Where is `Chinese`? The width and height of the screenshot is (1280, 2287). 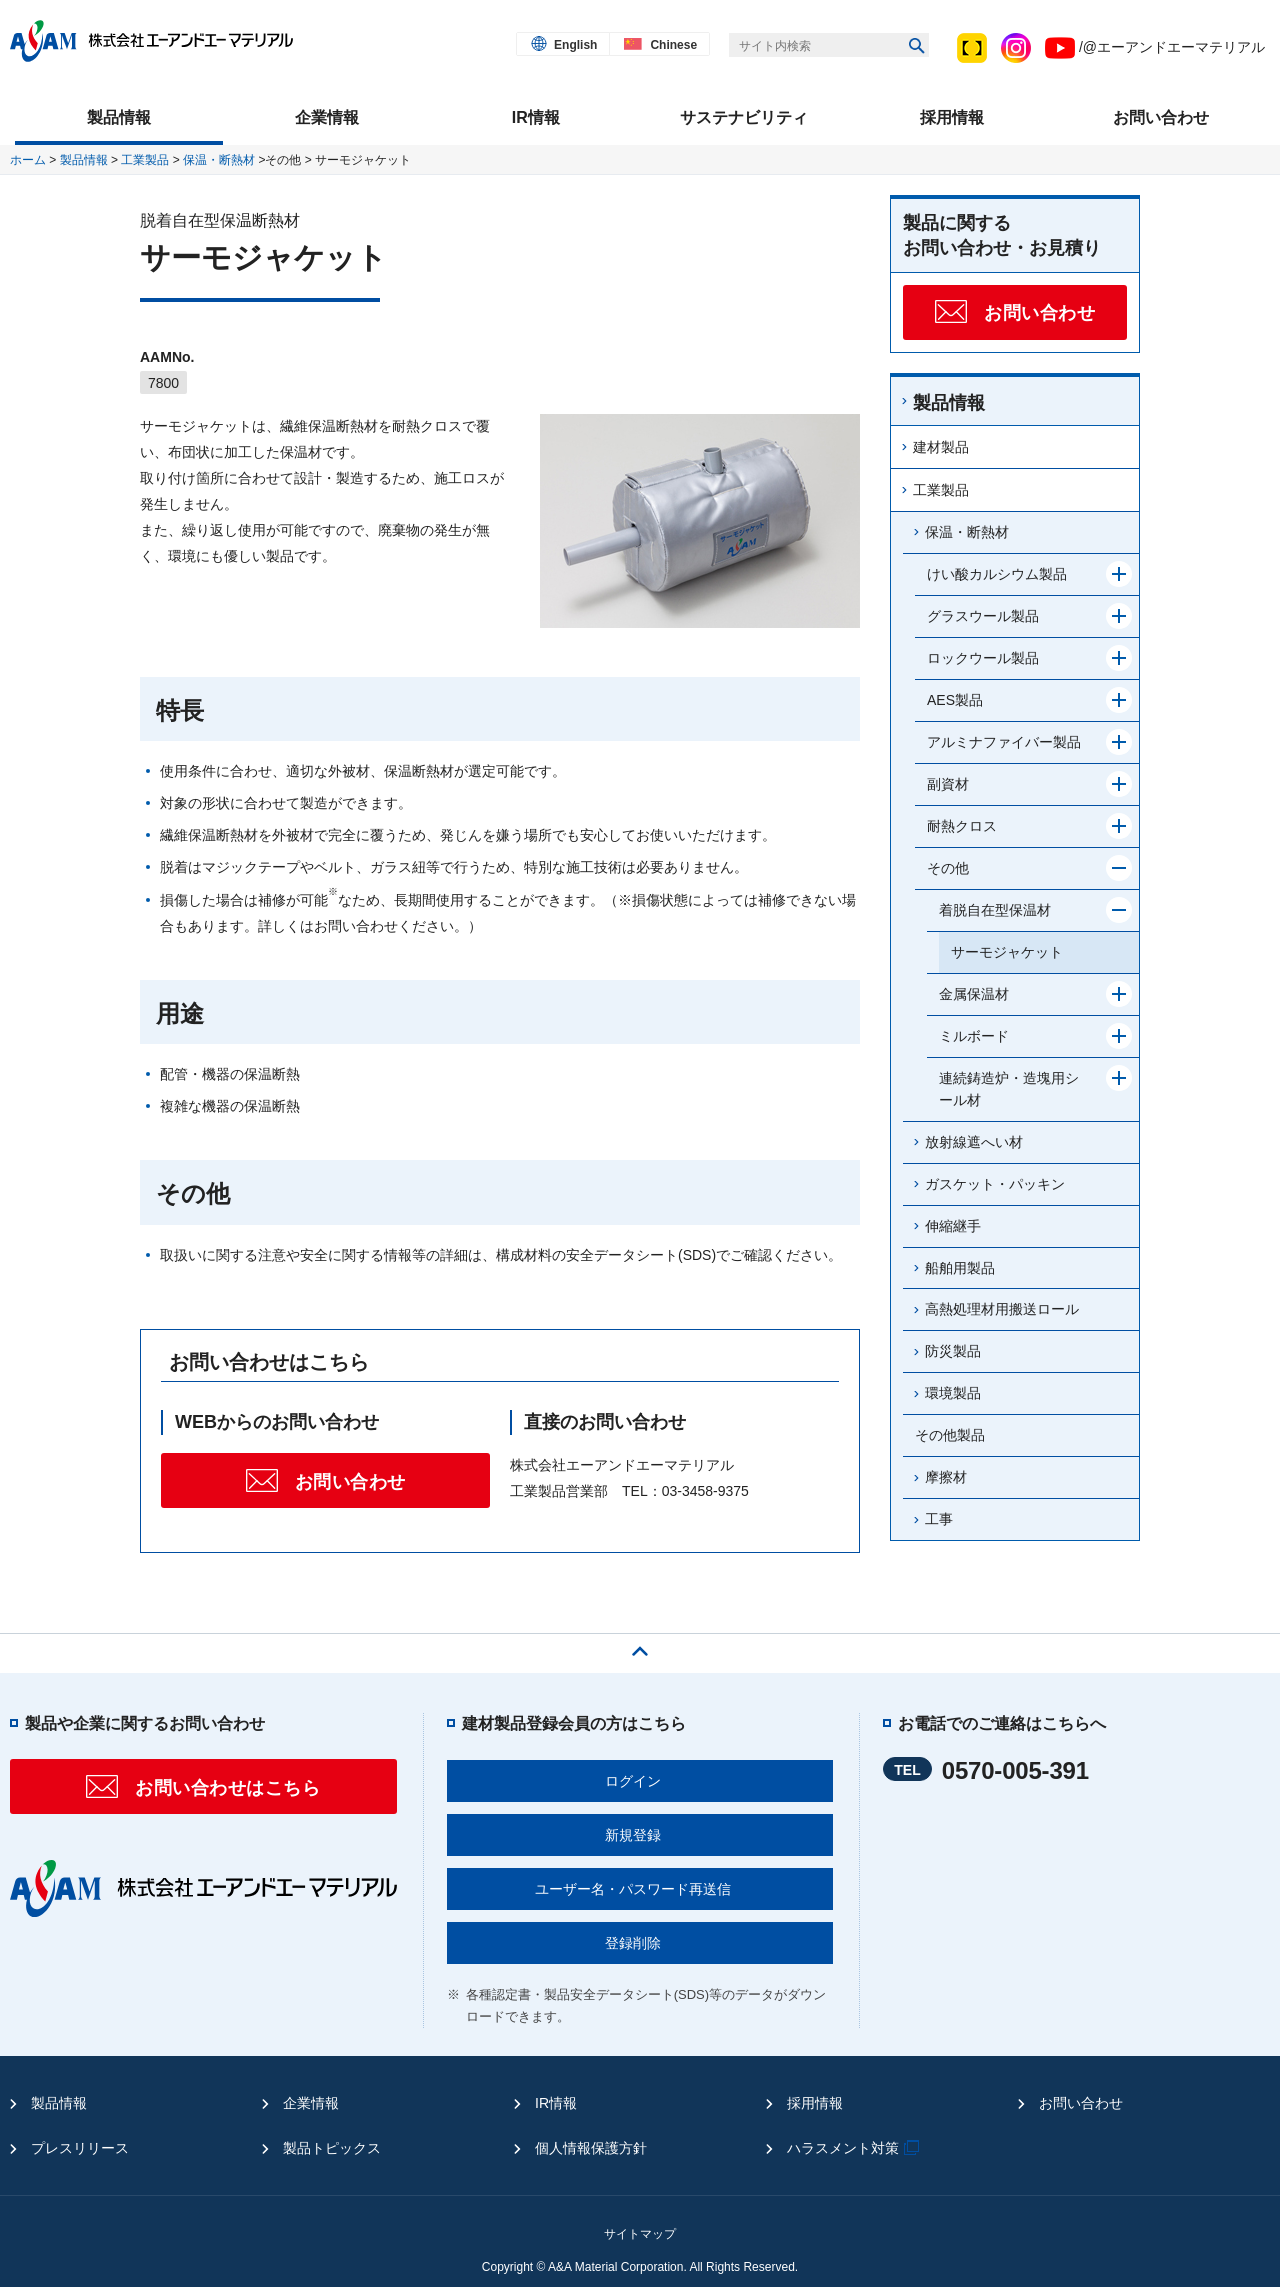
Chinese is located at coordinates (673, 45).